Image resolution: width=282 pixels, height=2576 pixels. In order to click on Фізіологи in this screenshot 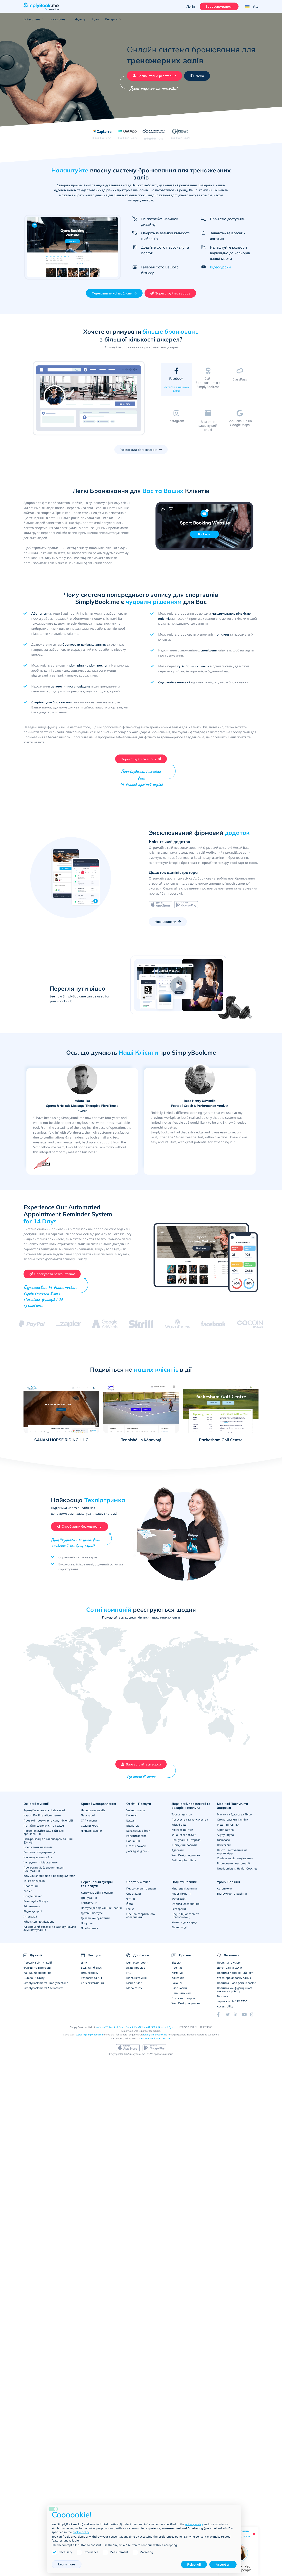, I will do `click(223, 1840)`.